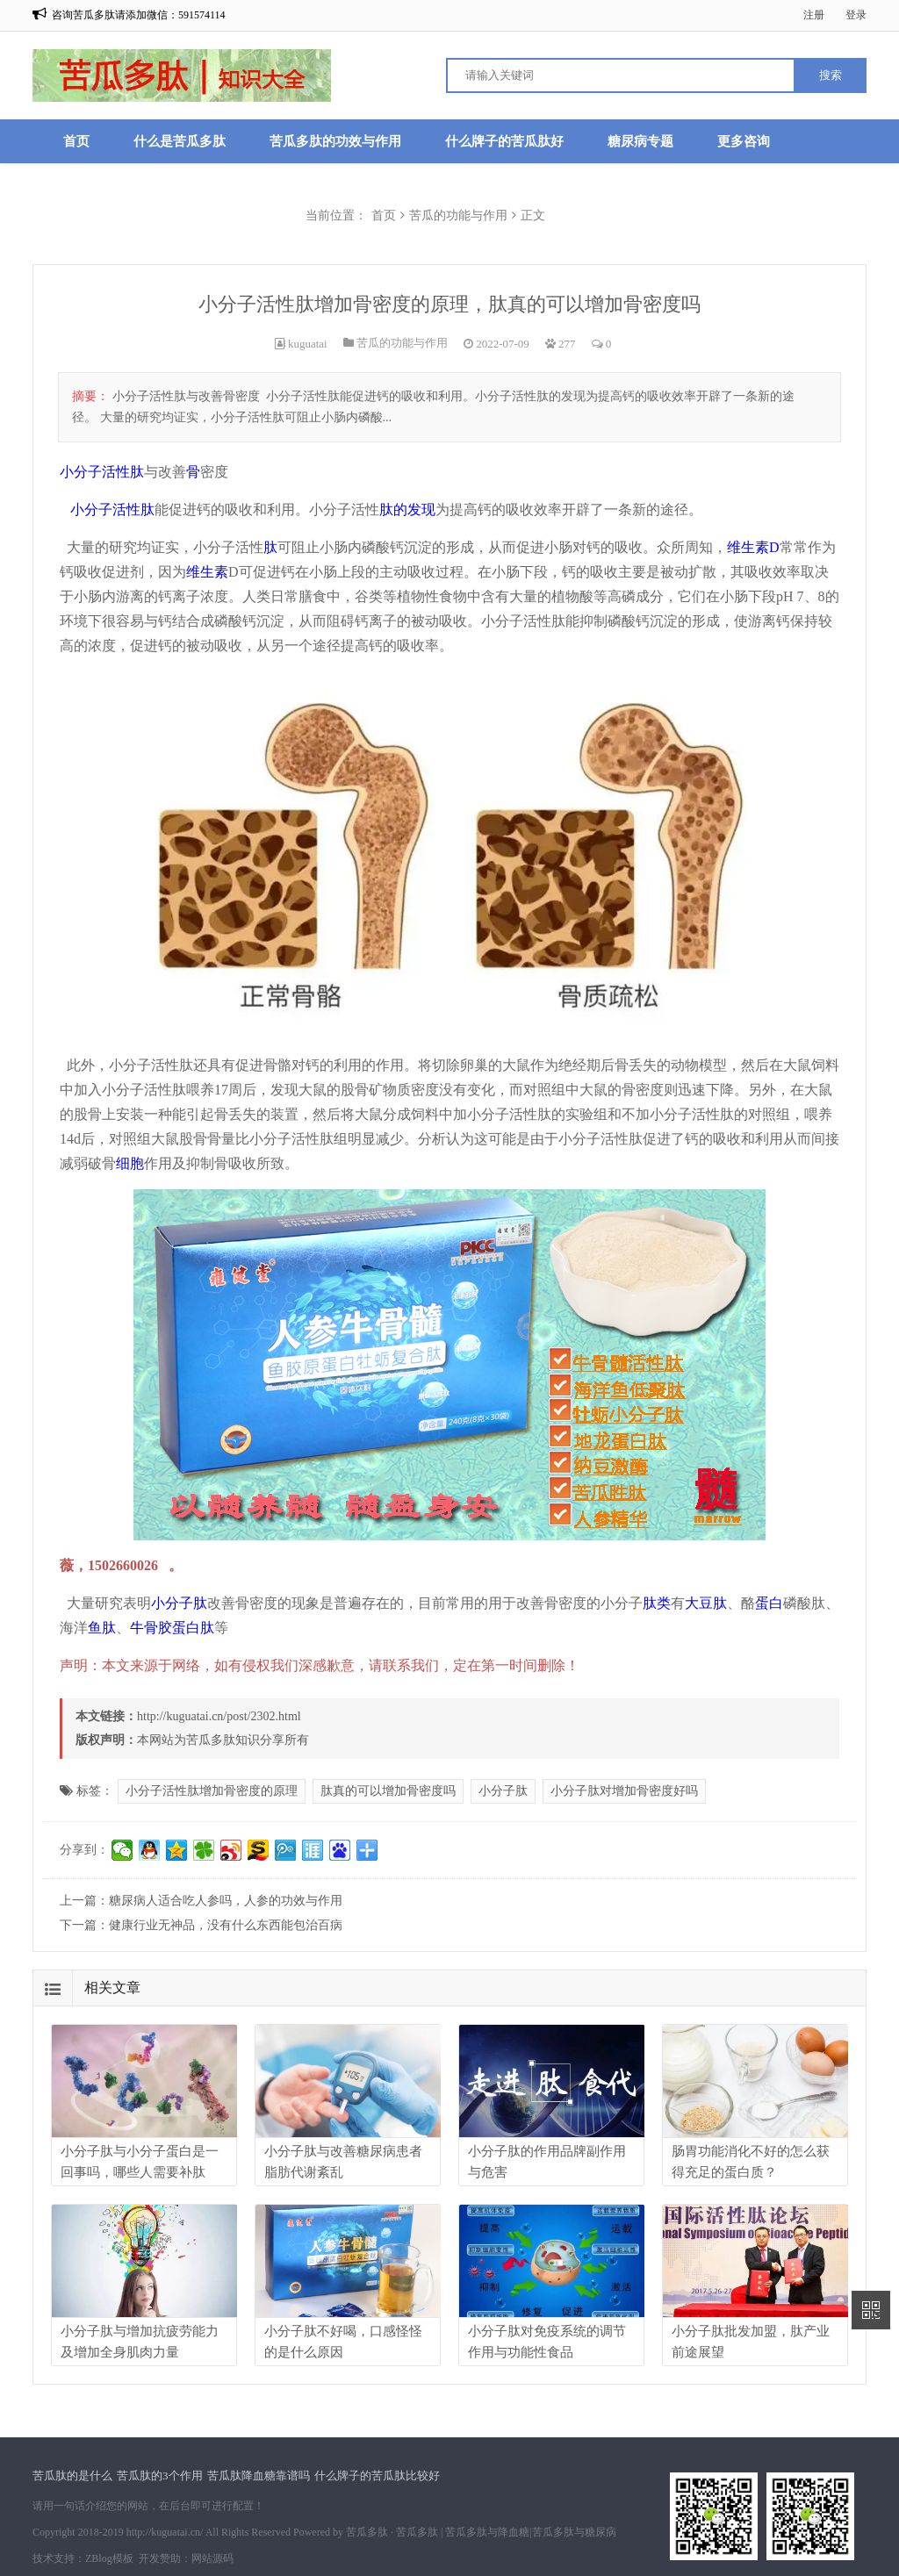  What do you see at coordinates (151, 1627) in the screenshot?
I see `牛骨胶` at bounding box center [151, 1627].